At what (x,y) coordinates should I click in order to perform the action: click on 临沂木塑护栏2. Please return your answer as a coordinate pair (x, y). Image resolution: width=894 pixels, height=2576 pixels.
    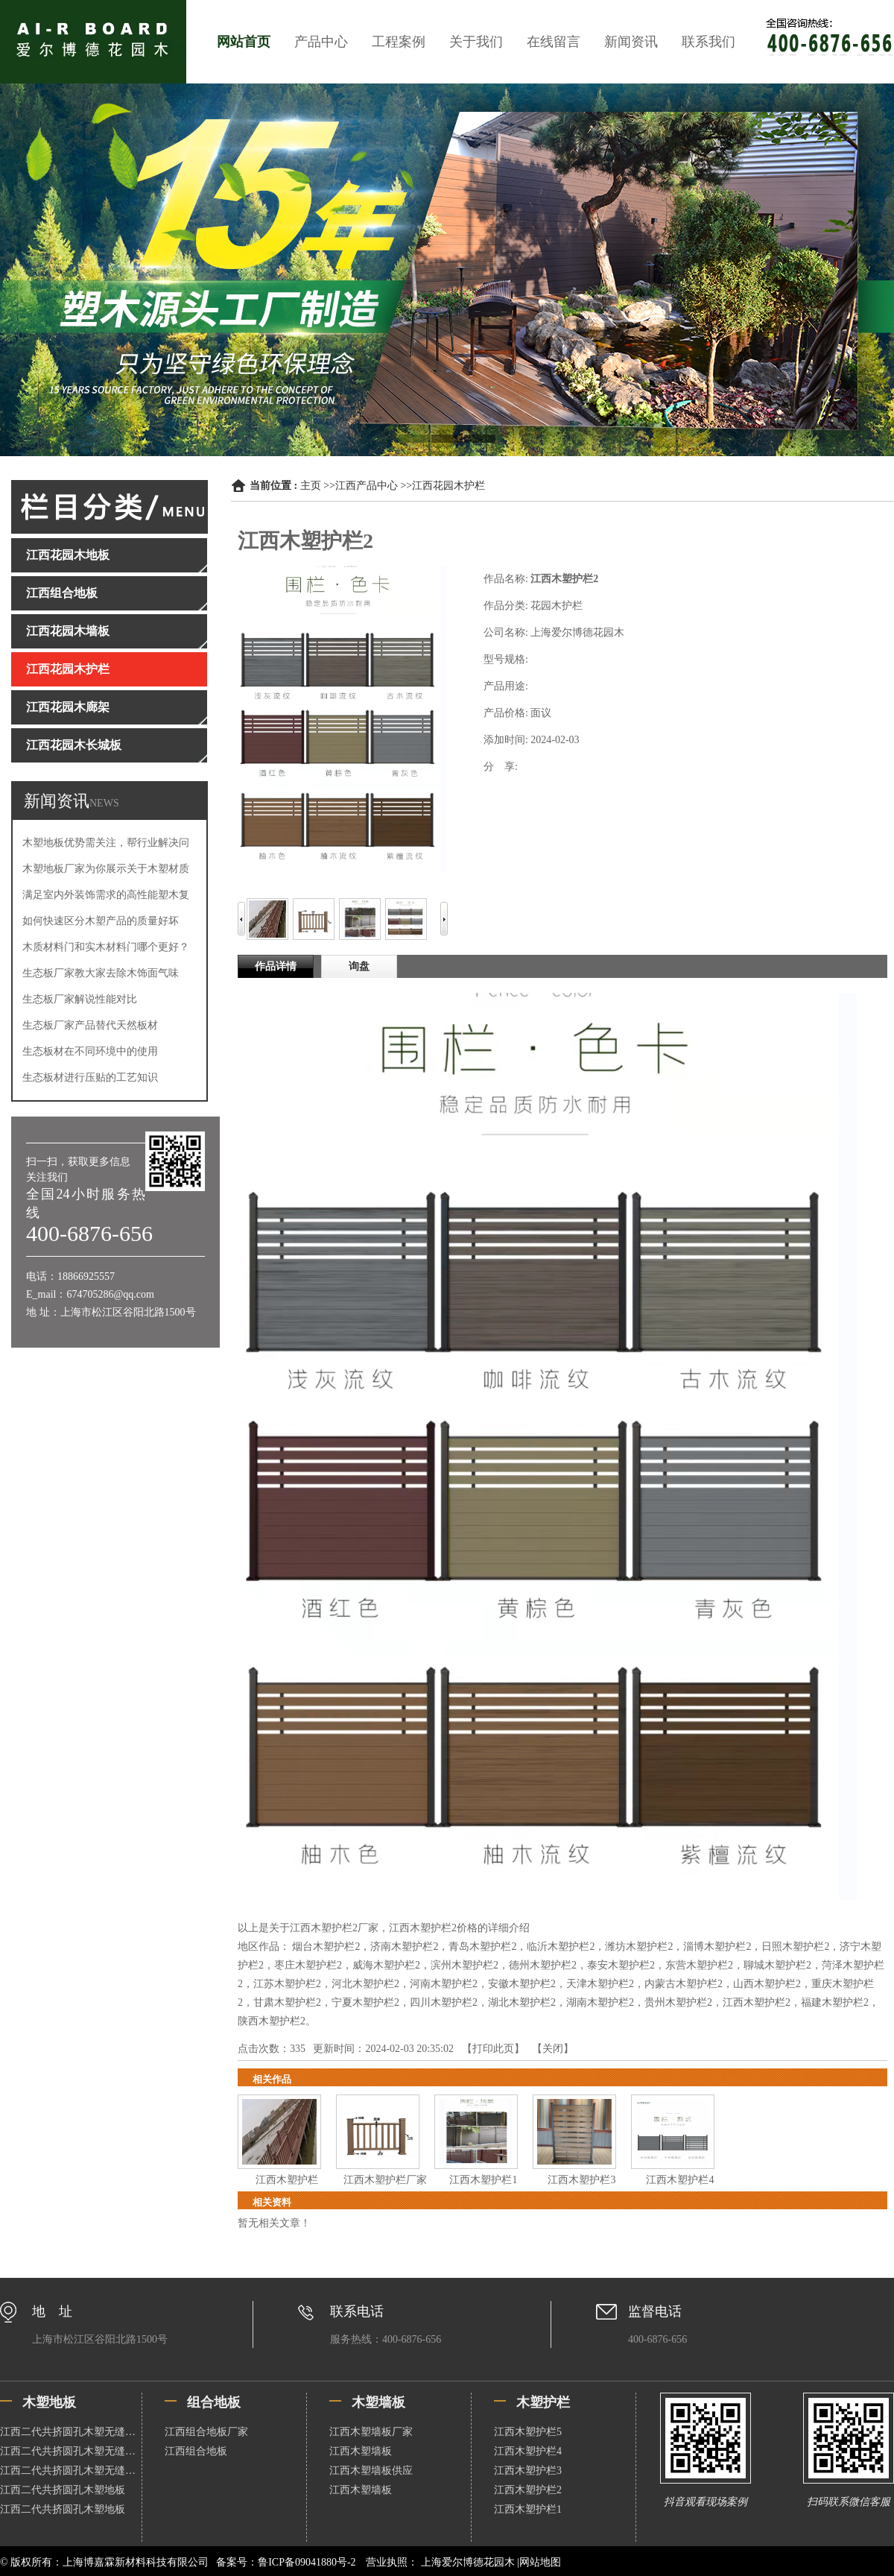
    Looking at the image, I should click on (561, 1946).